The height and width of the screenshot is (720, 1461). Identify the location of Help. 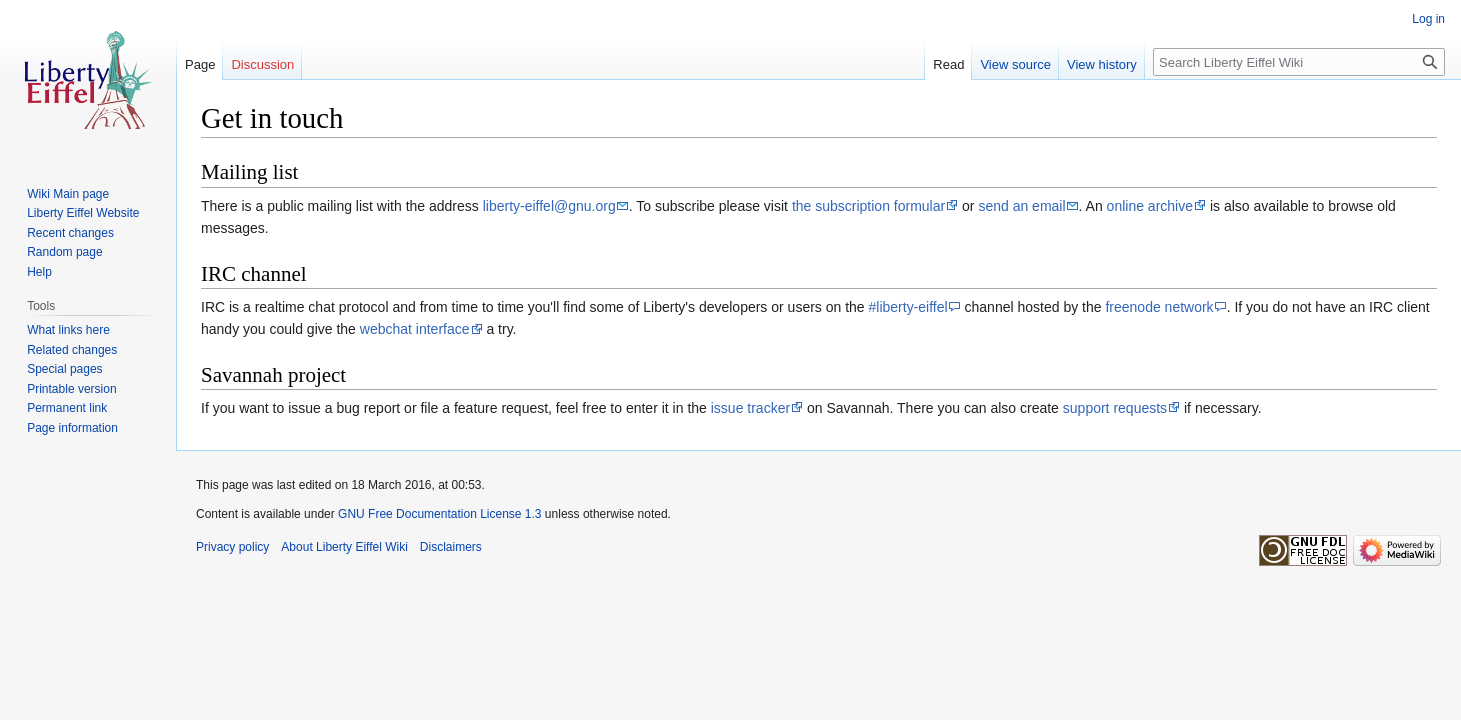
(39, 272).